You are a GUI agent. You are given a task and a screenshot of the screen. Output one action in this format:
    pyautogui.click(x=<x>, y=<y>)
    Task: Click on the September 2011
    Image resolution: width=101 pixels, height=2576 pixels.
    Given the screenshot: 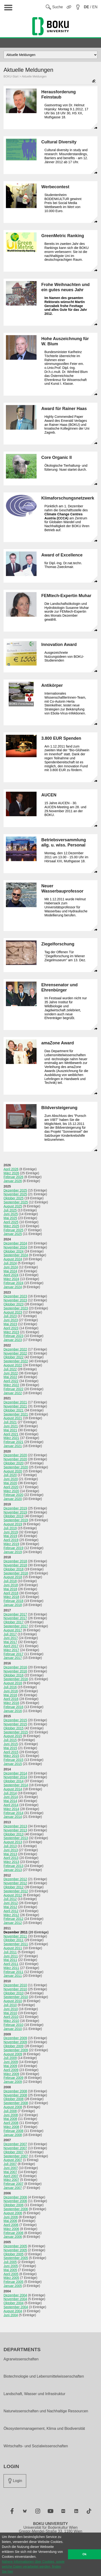 What is the action you would take?
    pyautogui.click(x=16, y=1944)
    